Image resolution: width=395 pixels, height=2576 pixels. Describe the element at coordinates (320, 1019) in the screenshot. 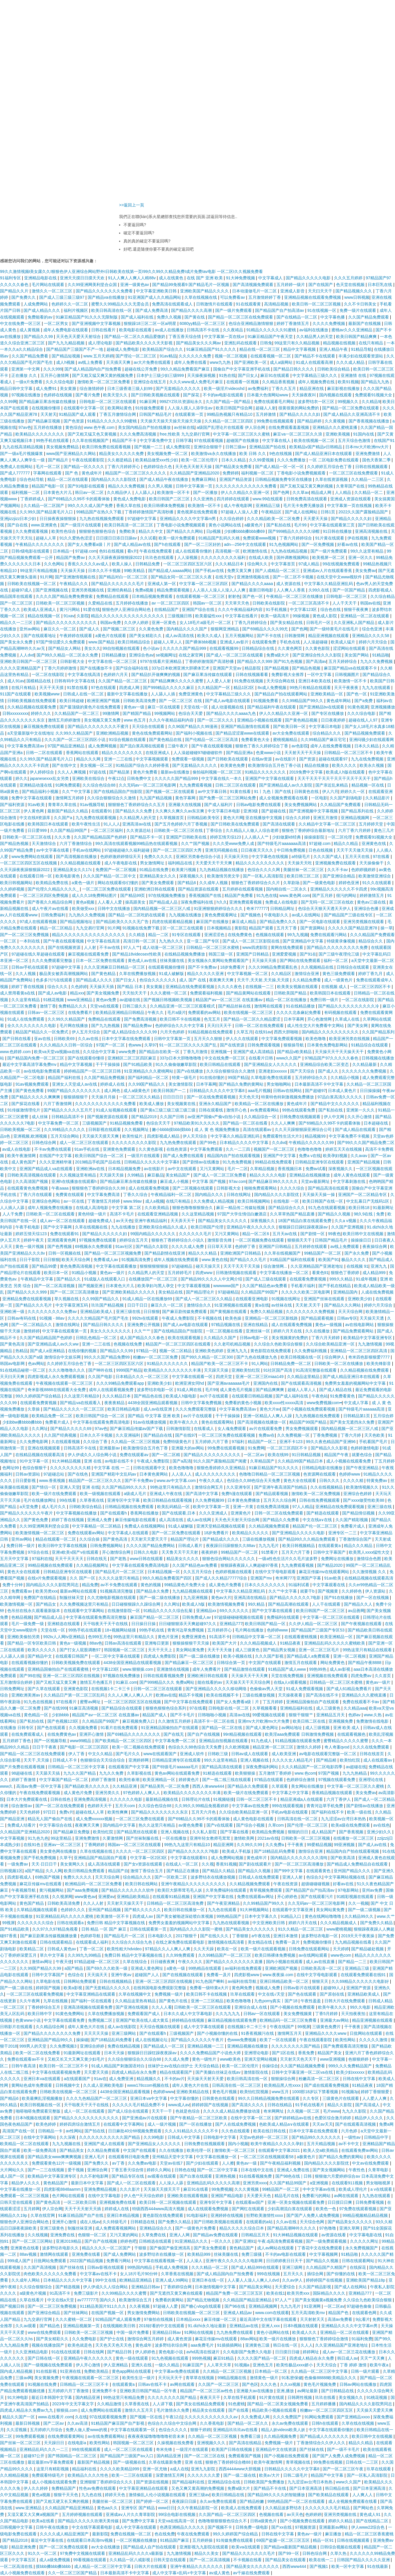

I see `开心色激情网` at that location.